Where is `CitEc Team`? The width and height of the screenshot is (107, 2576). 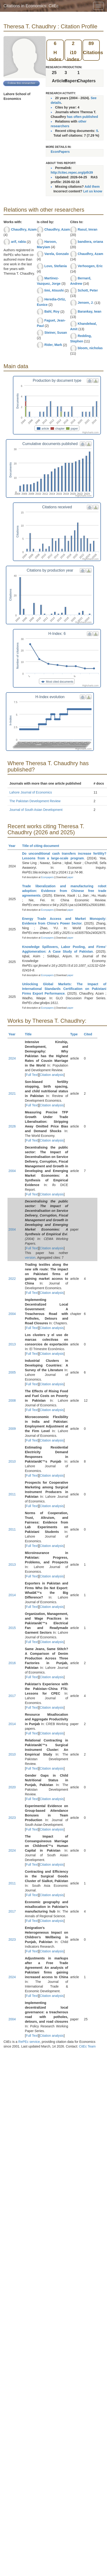
CitEc Team is located at coordinates (87, 2046).